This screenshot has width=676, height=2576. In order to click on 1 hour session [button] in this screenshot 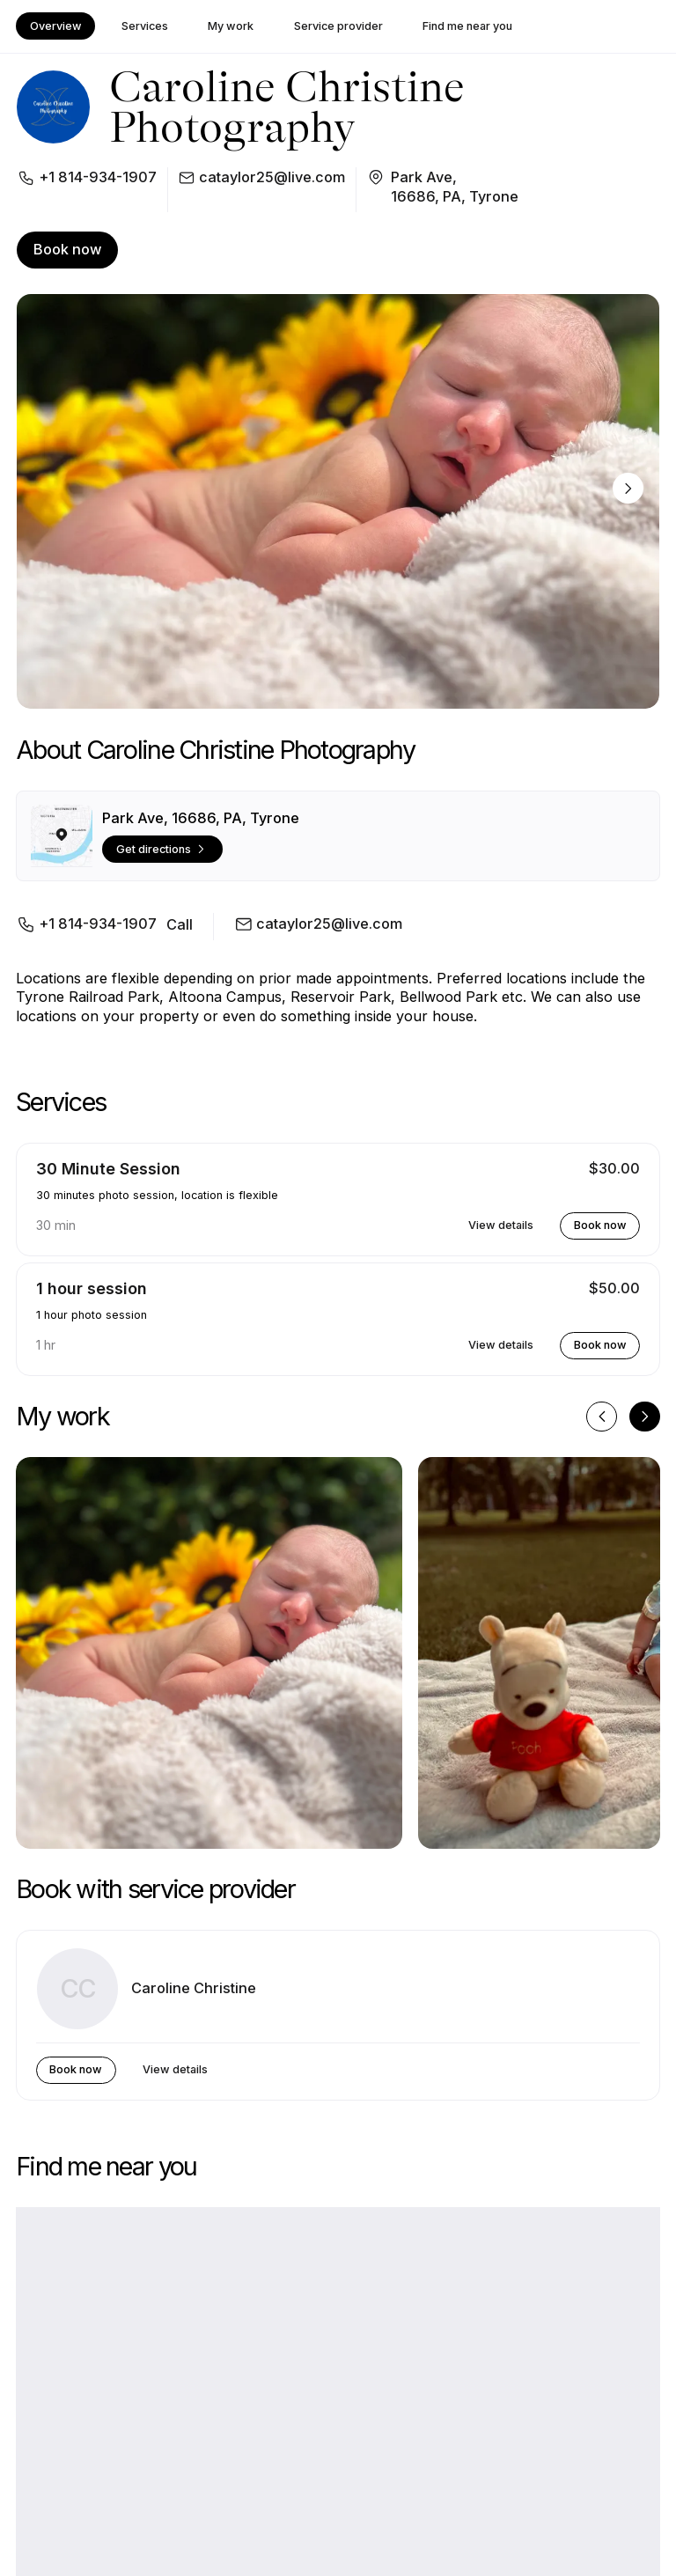, I will do `click(91, 1288)`.